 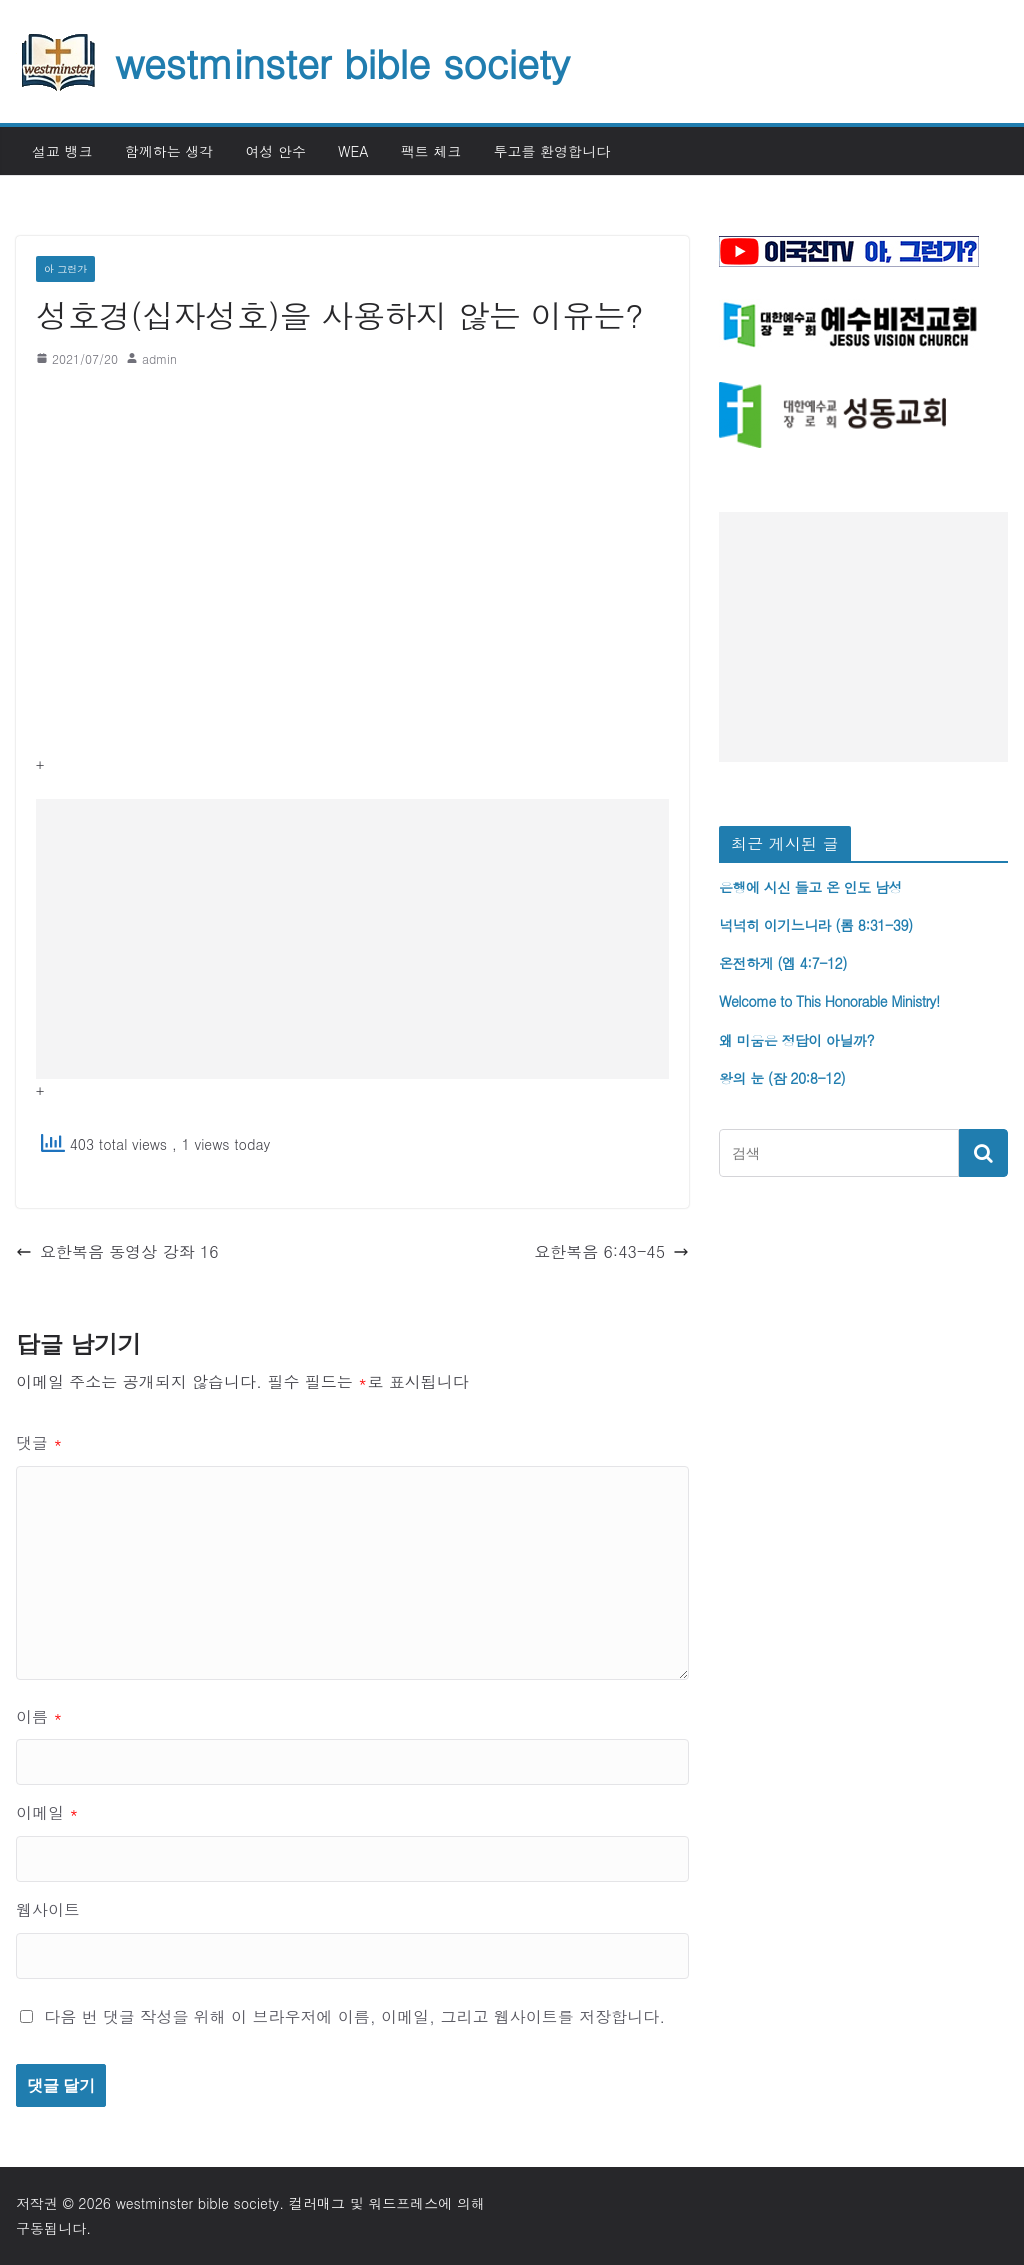 What do you see at coordinates (352, 939) in the screenshot?
I see `[Advertisement]` at bounding box center [352, 939].